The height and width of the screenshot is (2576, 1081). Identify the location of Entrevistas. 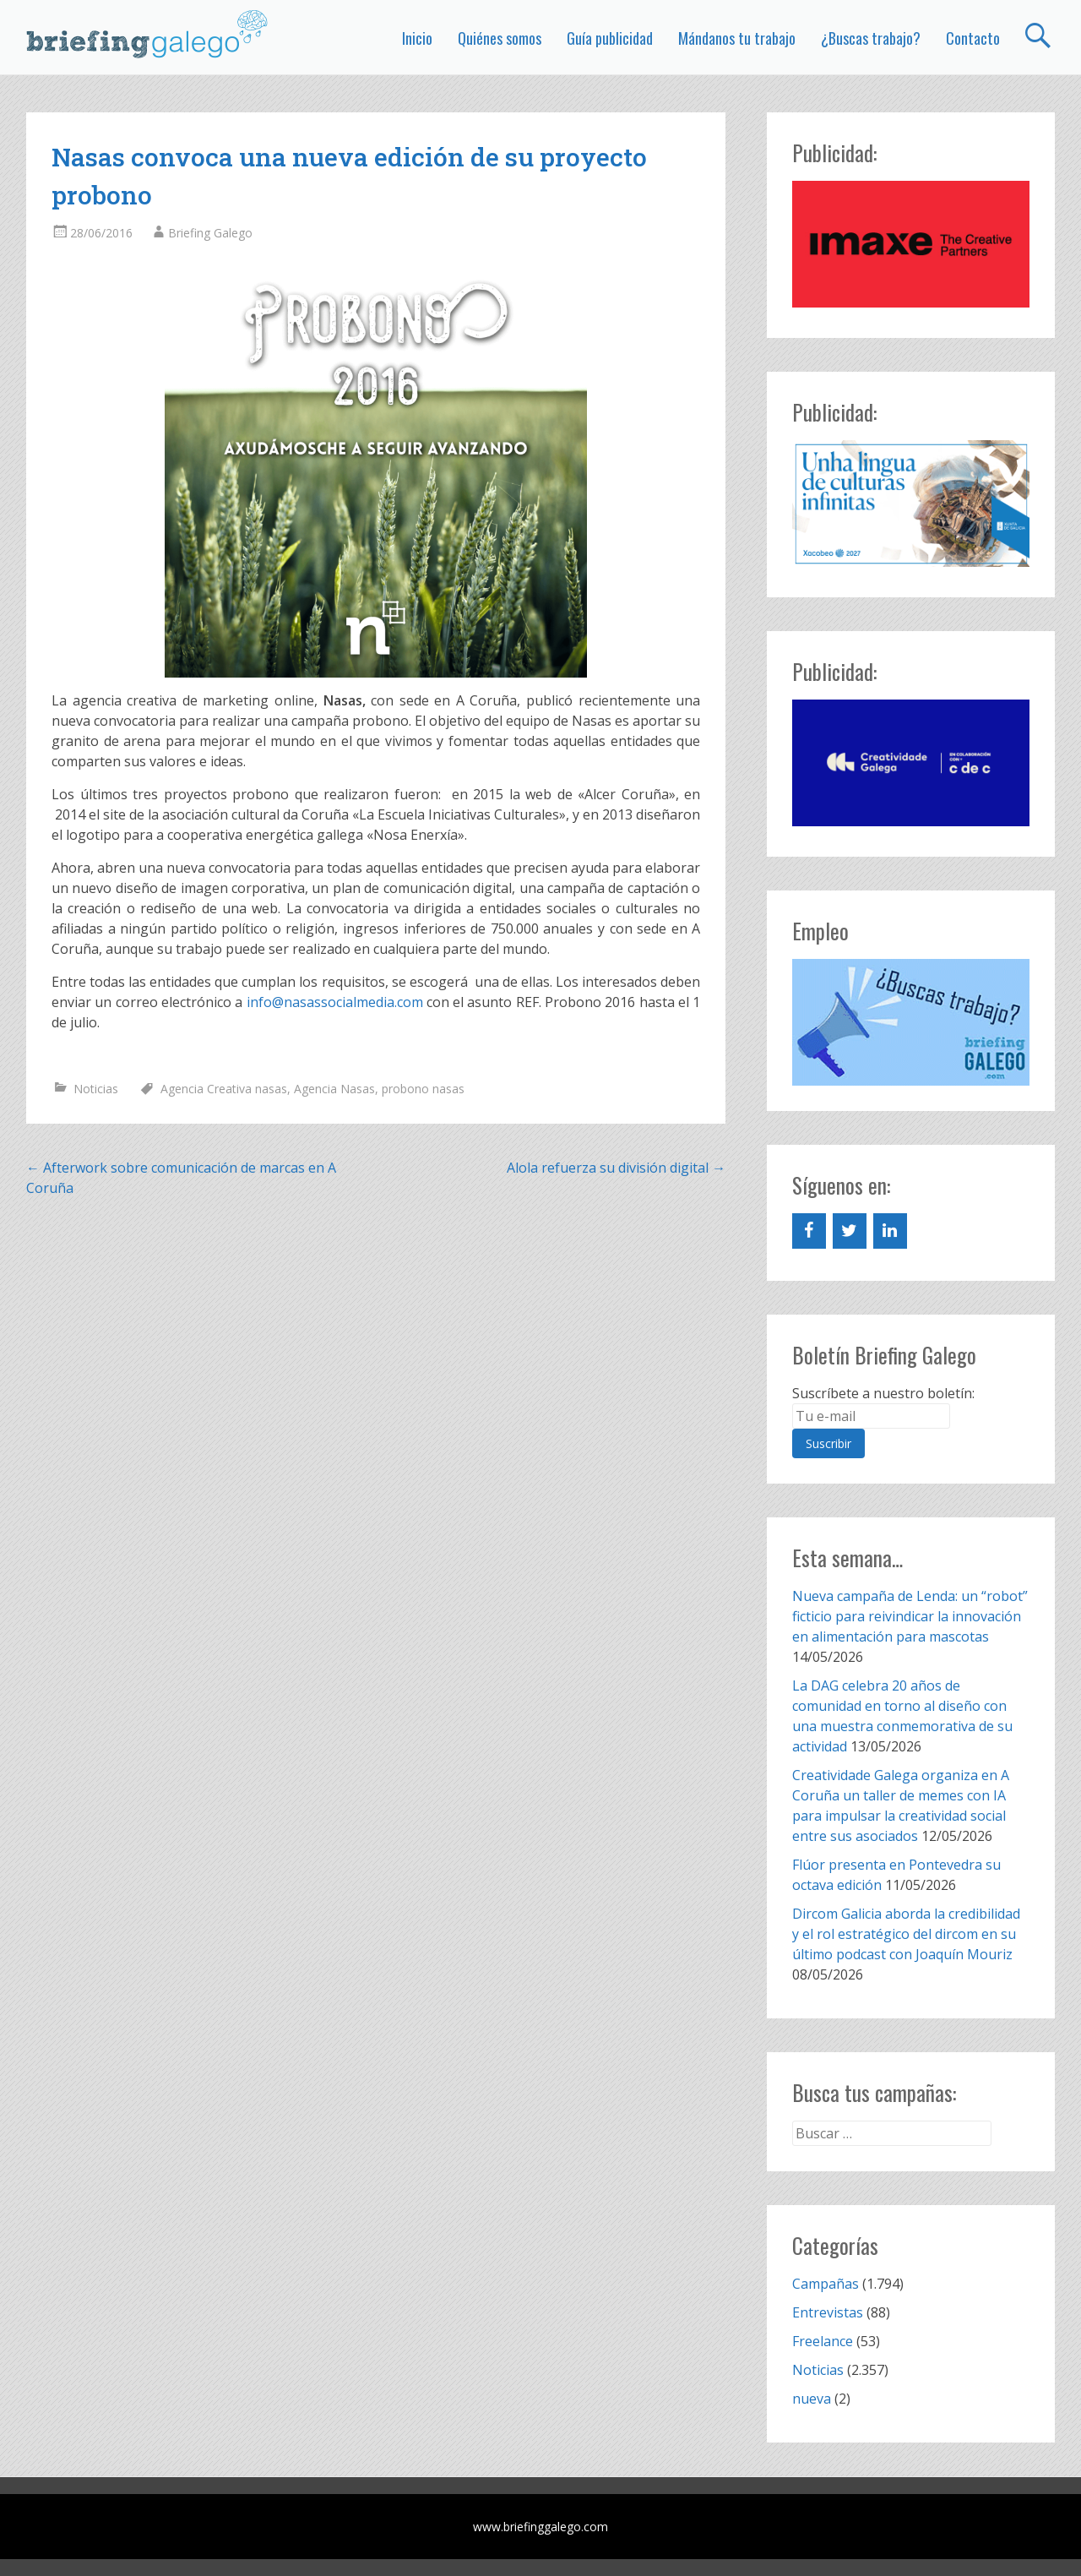
(827, 2312).